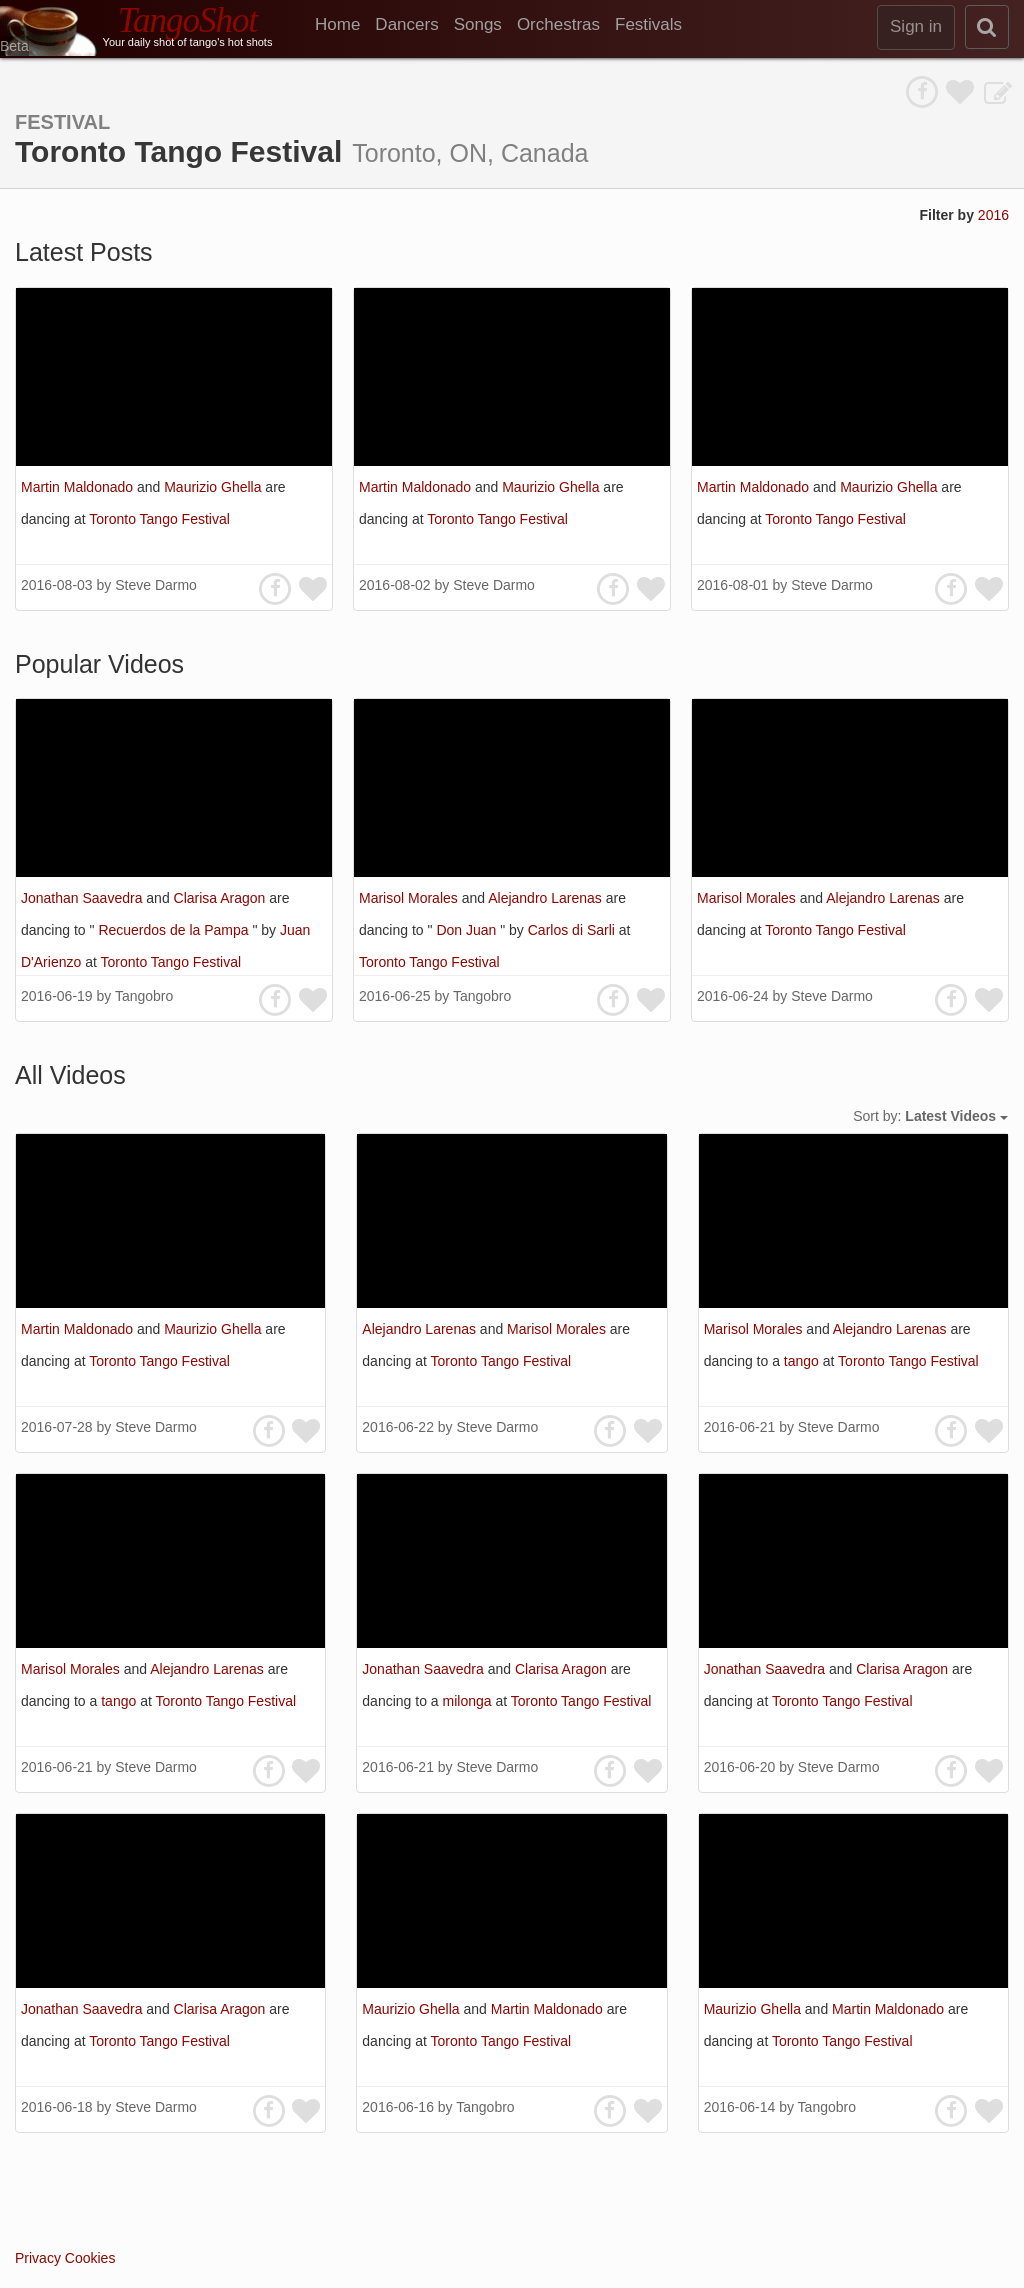 This screenshot has width=1024, height=2288. What do you see at coordinates (803, 1361) in the screenshot?
I see `tango` at bounding box center [803, 1361].